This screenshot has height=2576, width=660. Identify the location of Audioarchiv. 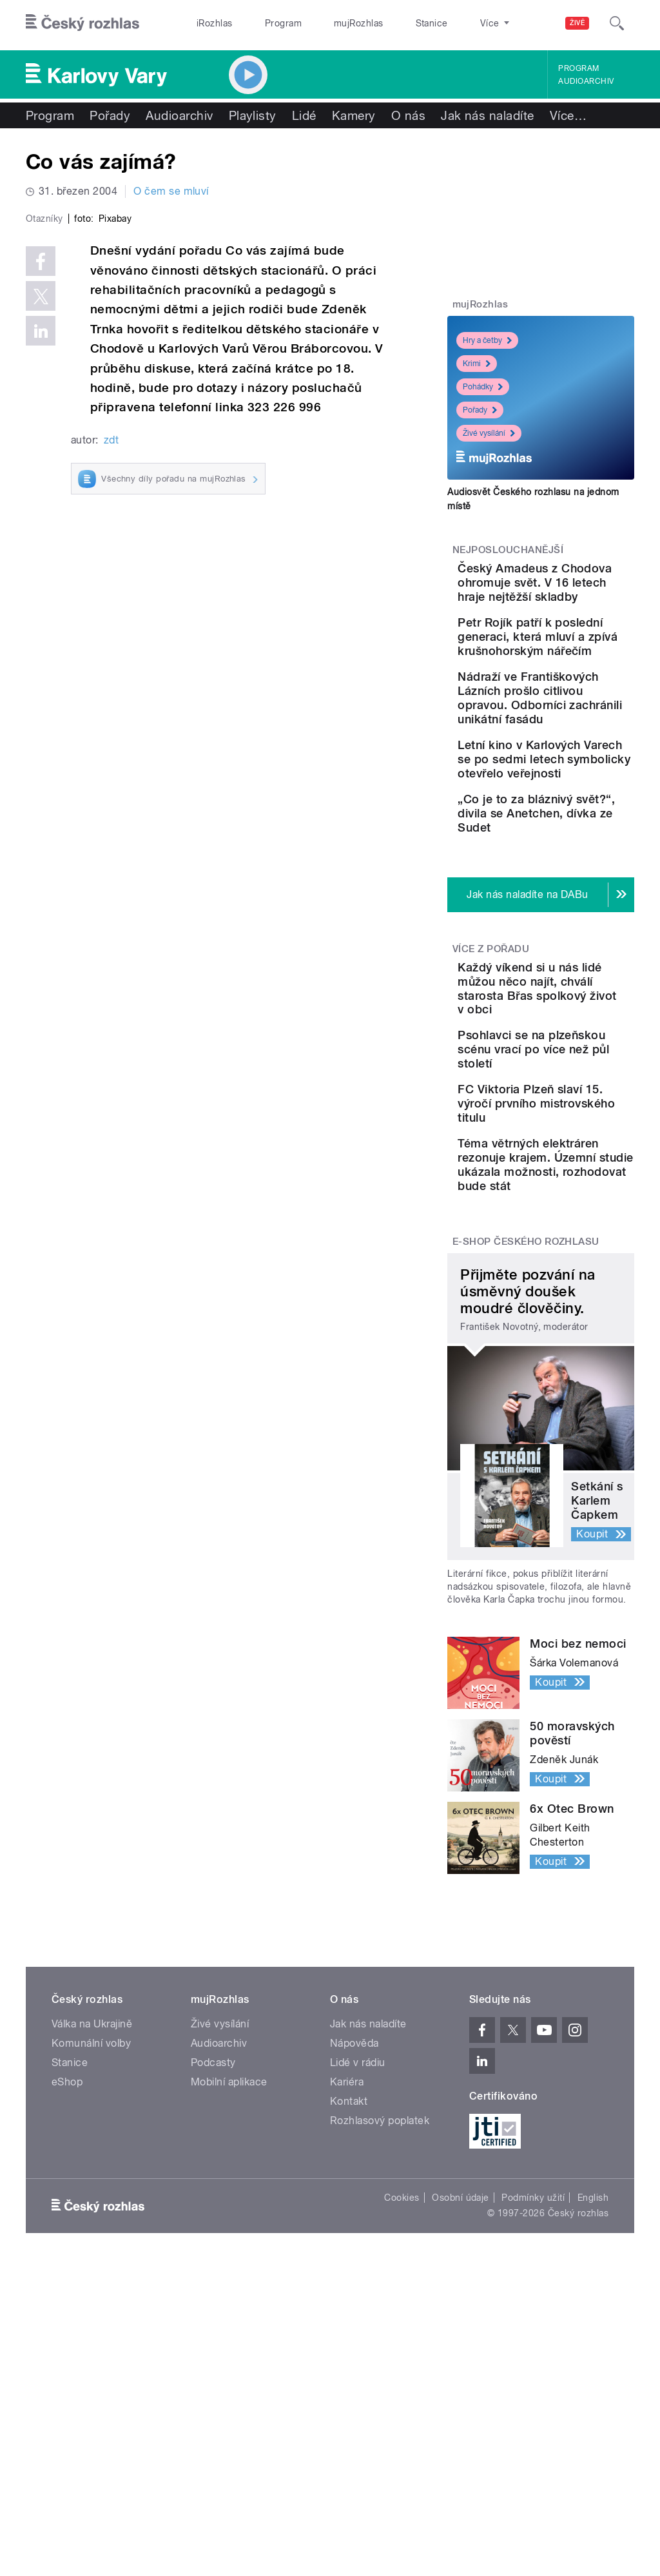
(586, 81).